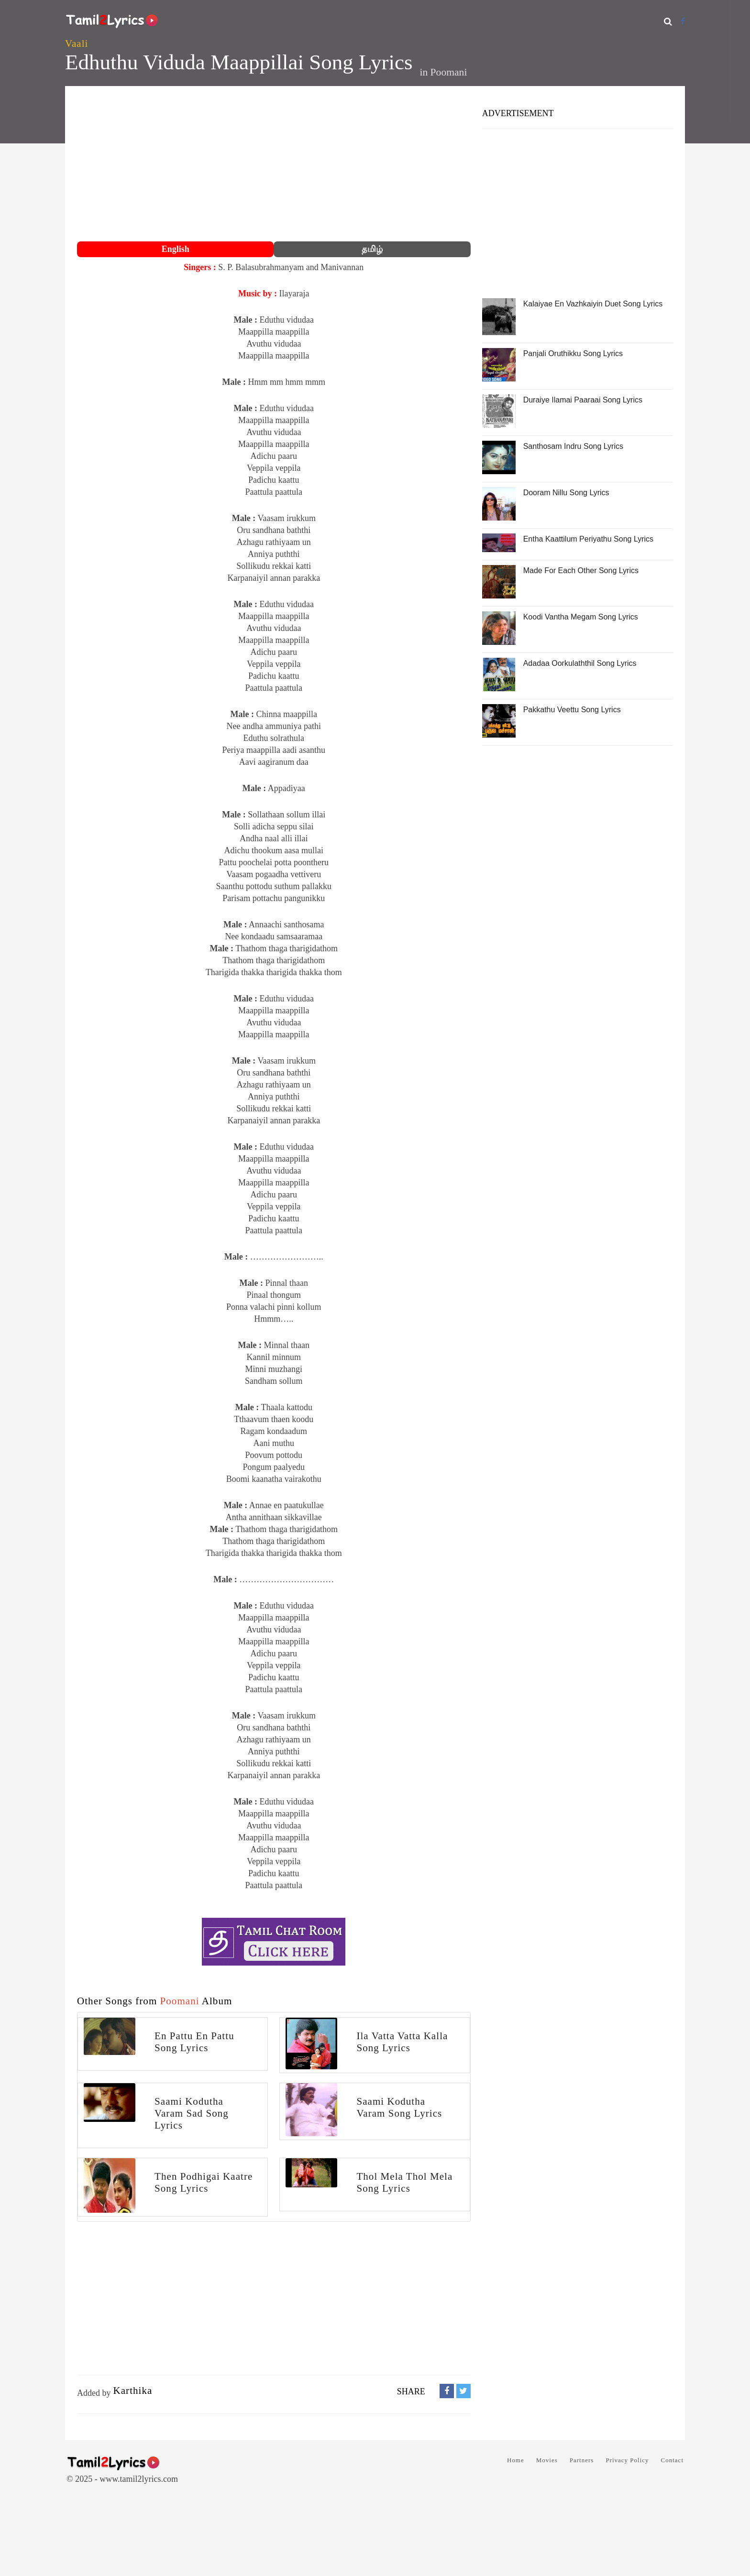 This screenshot has height=2576, width=750. What do you see at coordinates (372, 249) in the screenshot?
I see `தமிழ்` at bounding box center [372, 249].